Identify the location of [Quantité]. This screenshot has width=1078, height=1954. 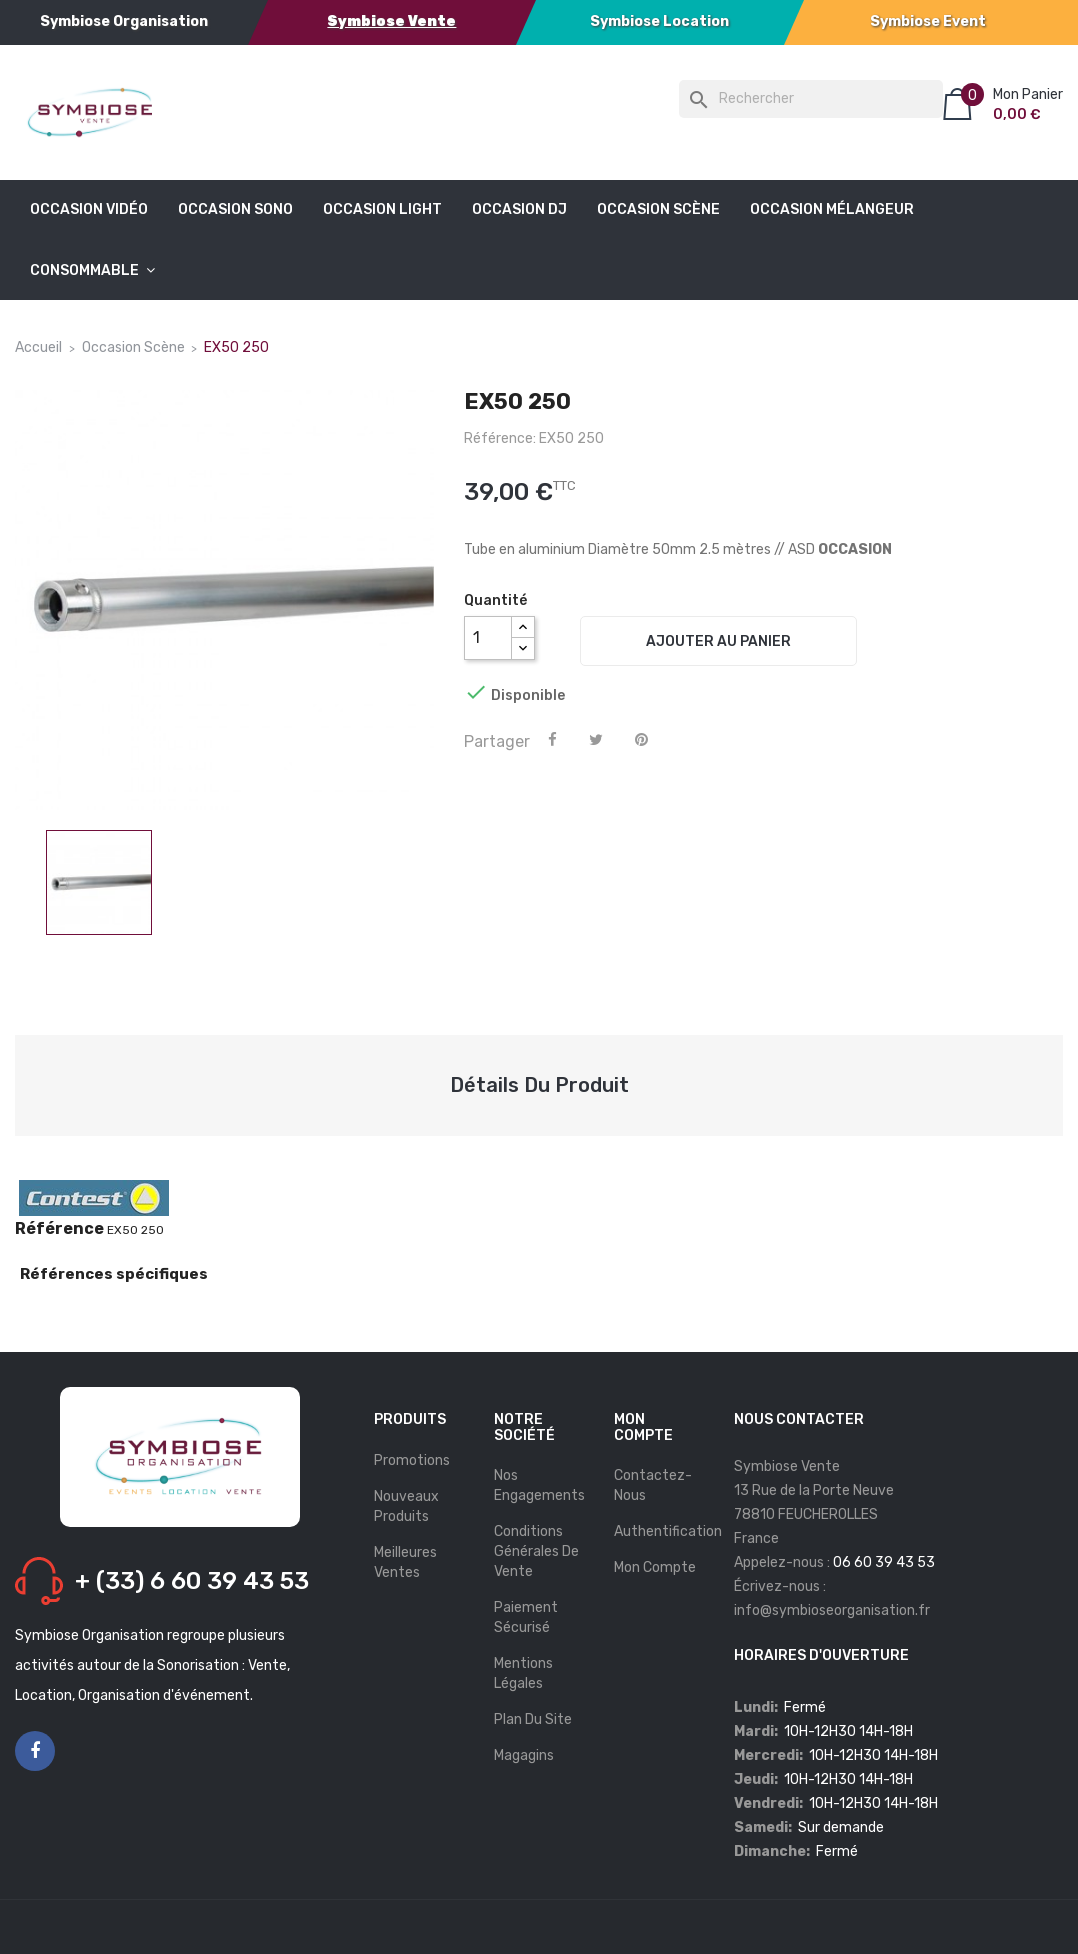
(488, 638).